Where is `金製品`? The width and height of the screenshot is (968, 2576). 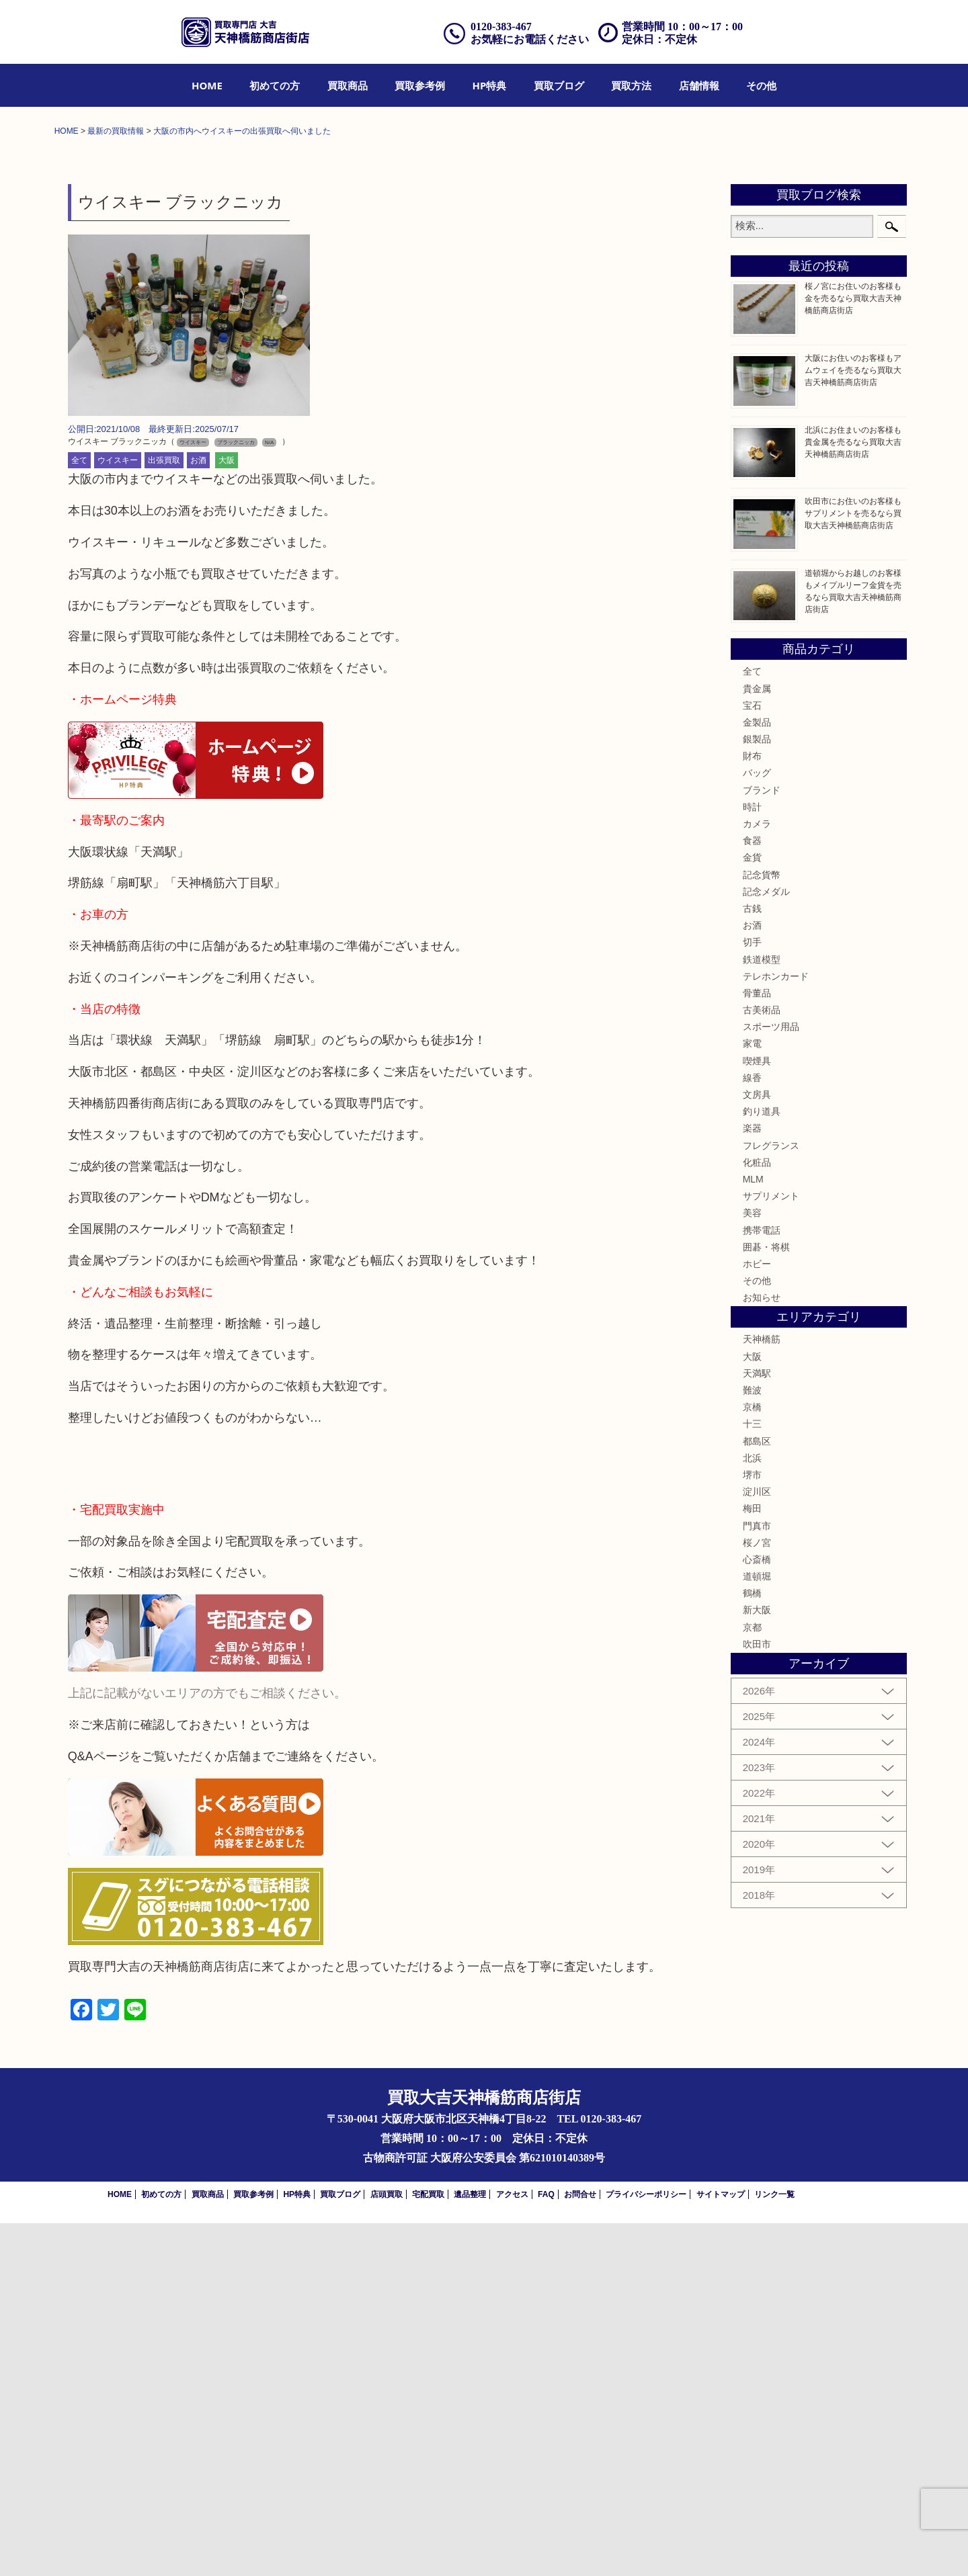
金製品 is located at coordinates (757, 1075).